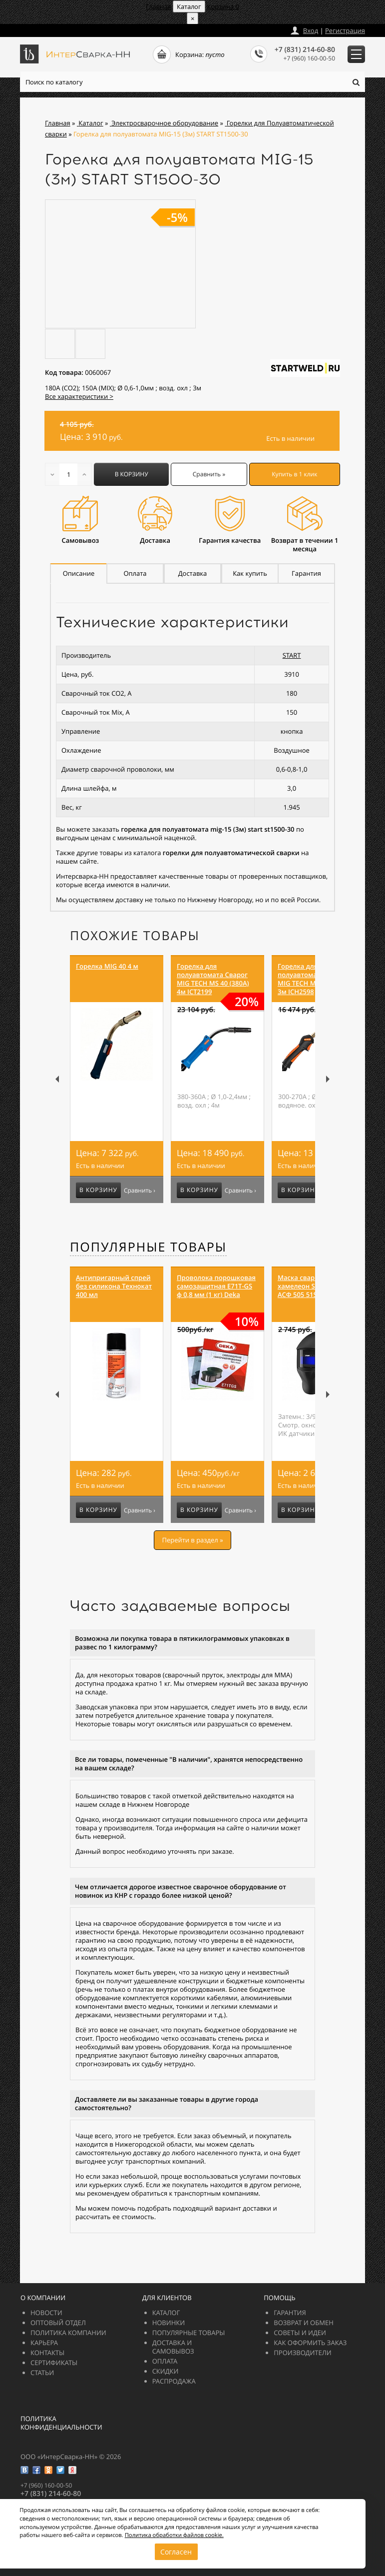 This screenshot has width=385, height=2576. I want to click on Скидки, so click(165, 2371).